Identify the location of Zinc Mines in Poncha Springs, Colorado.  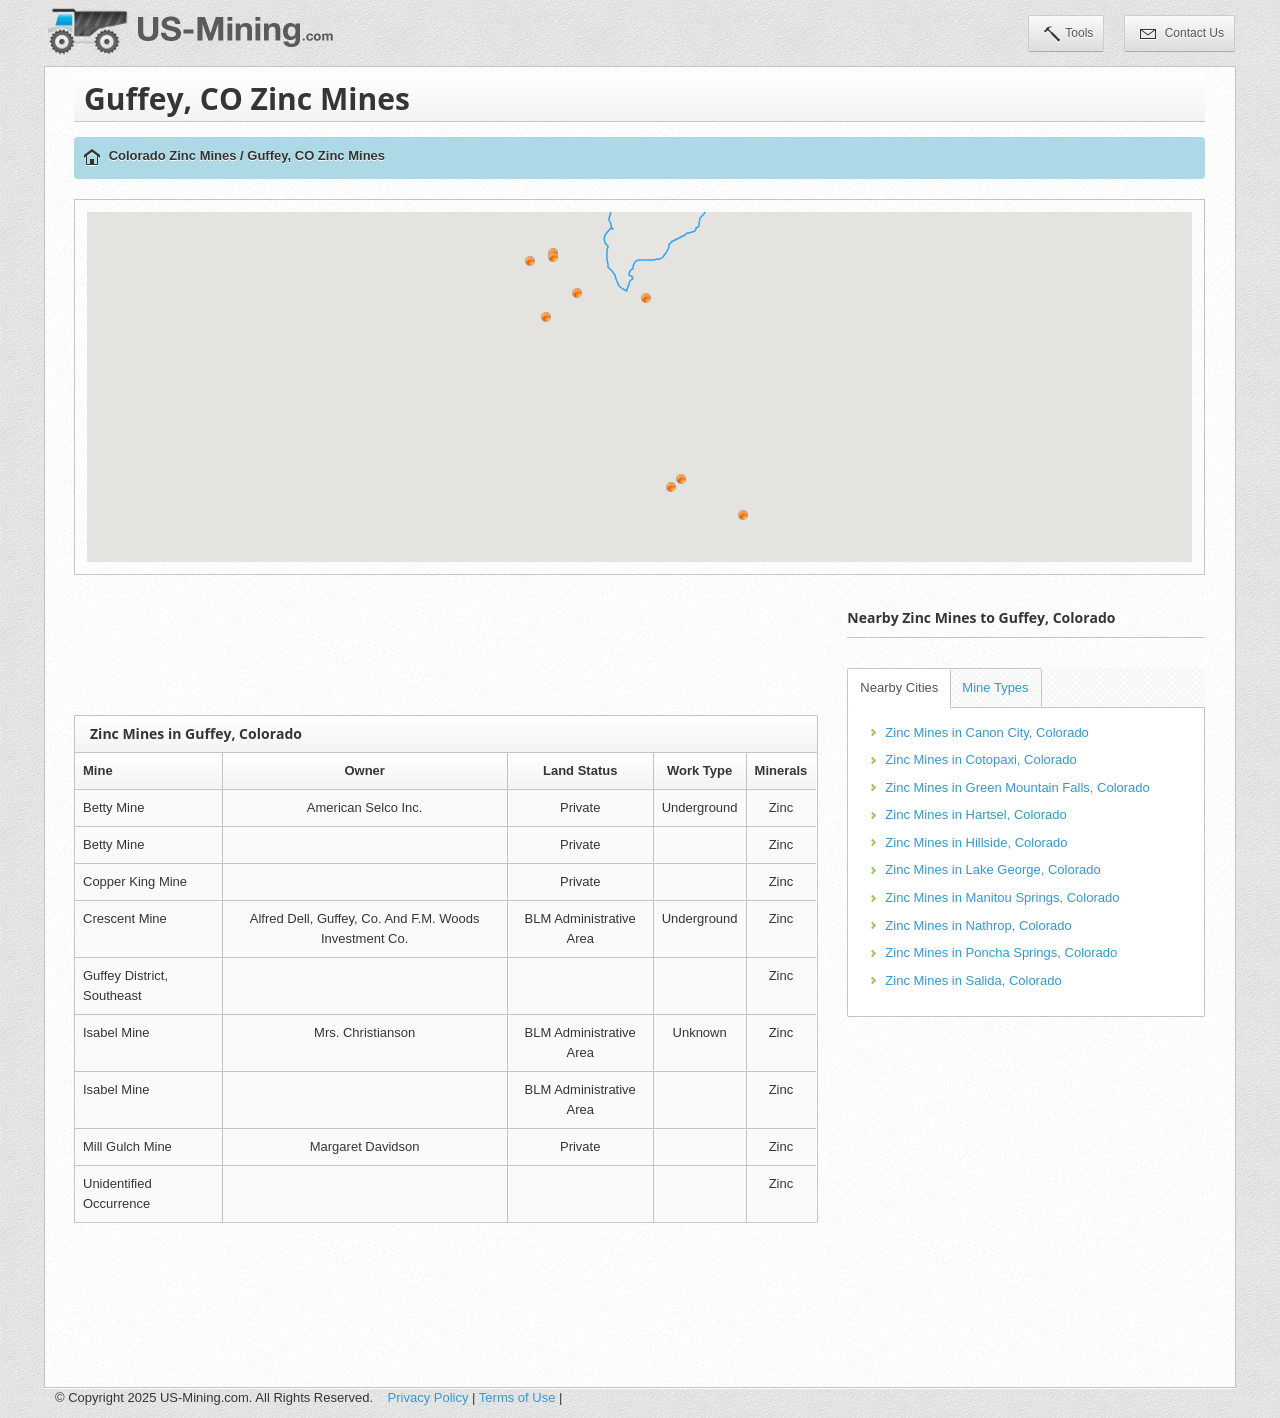
(1001, 952).